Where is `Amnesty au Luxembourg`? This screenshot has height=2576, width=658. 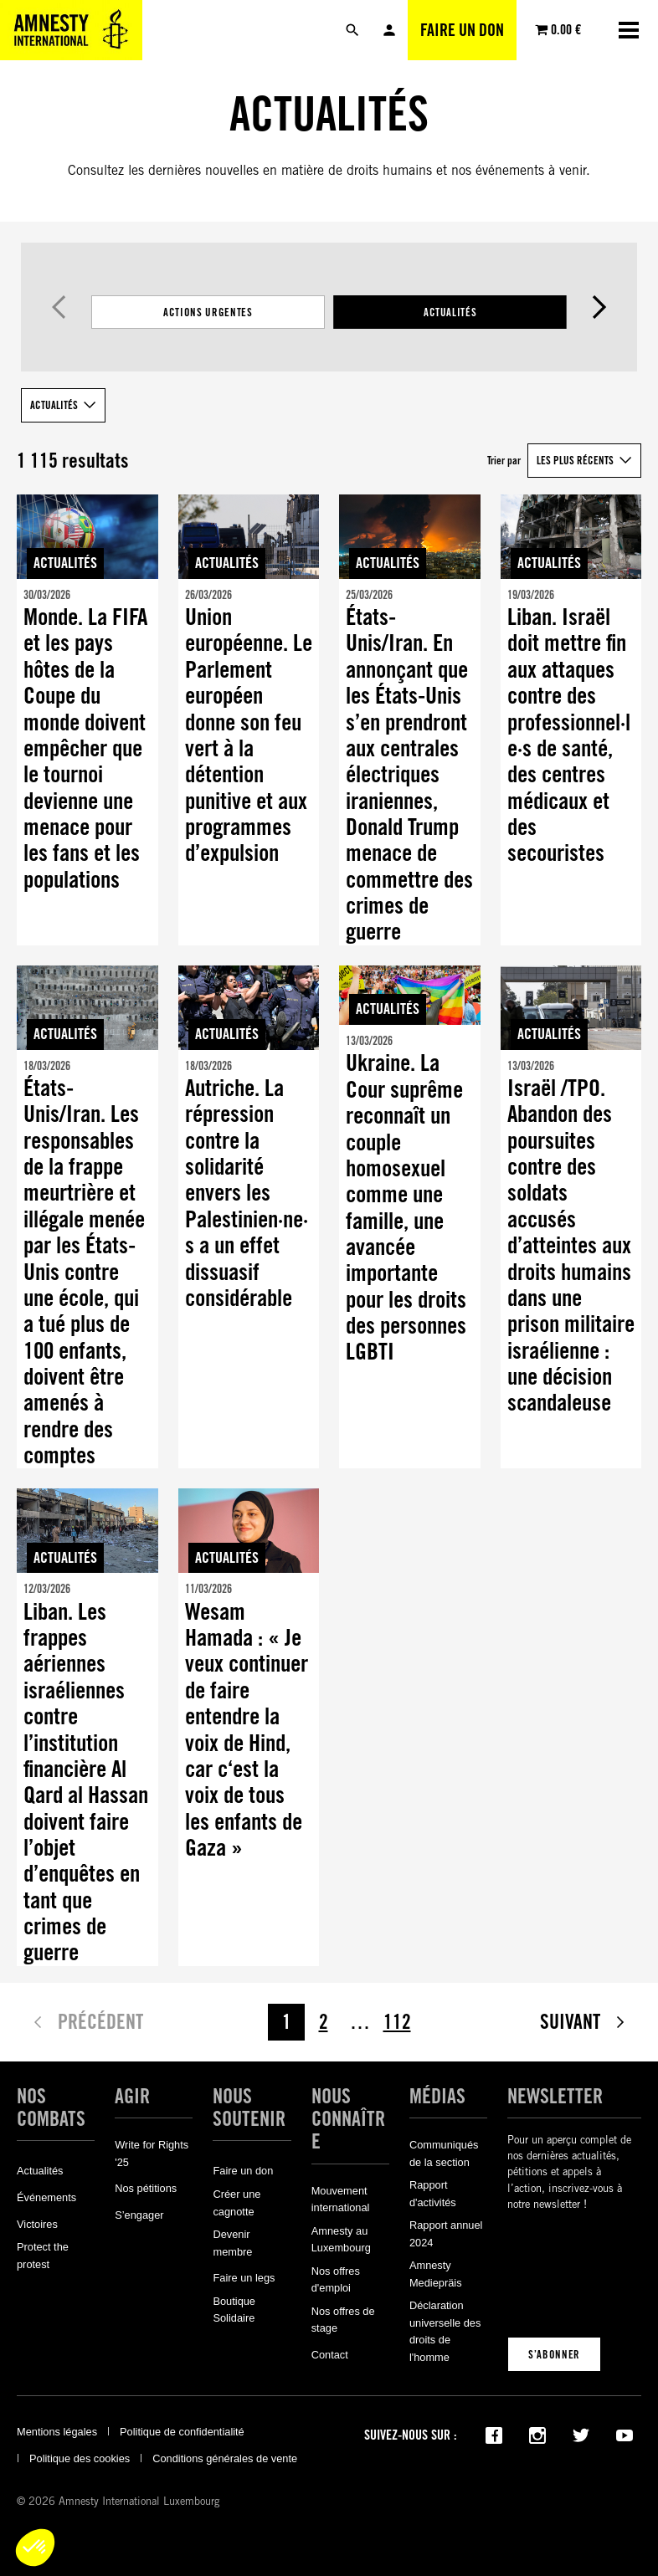 Amnesty au Luxembourg is located at coordinates (341, 2239).